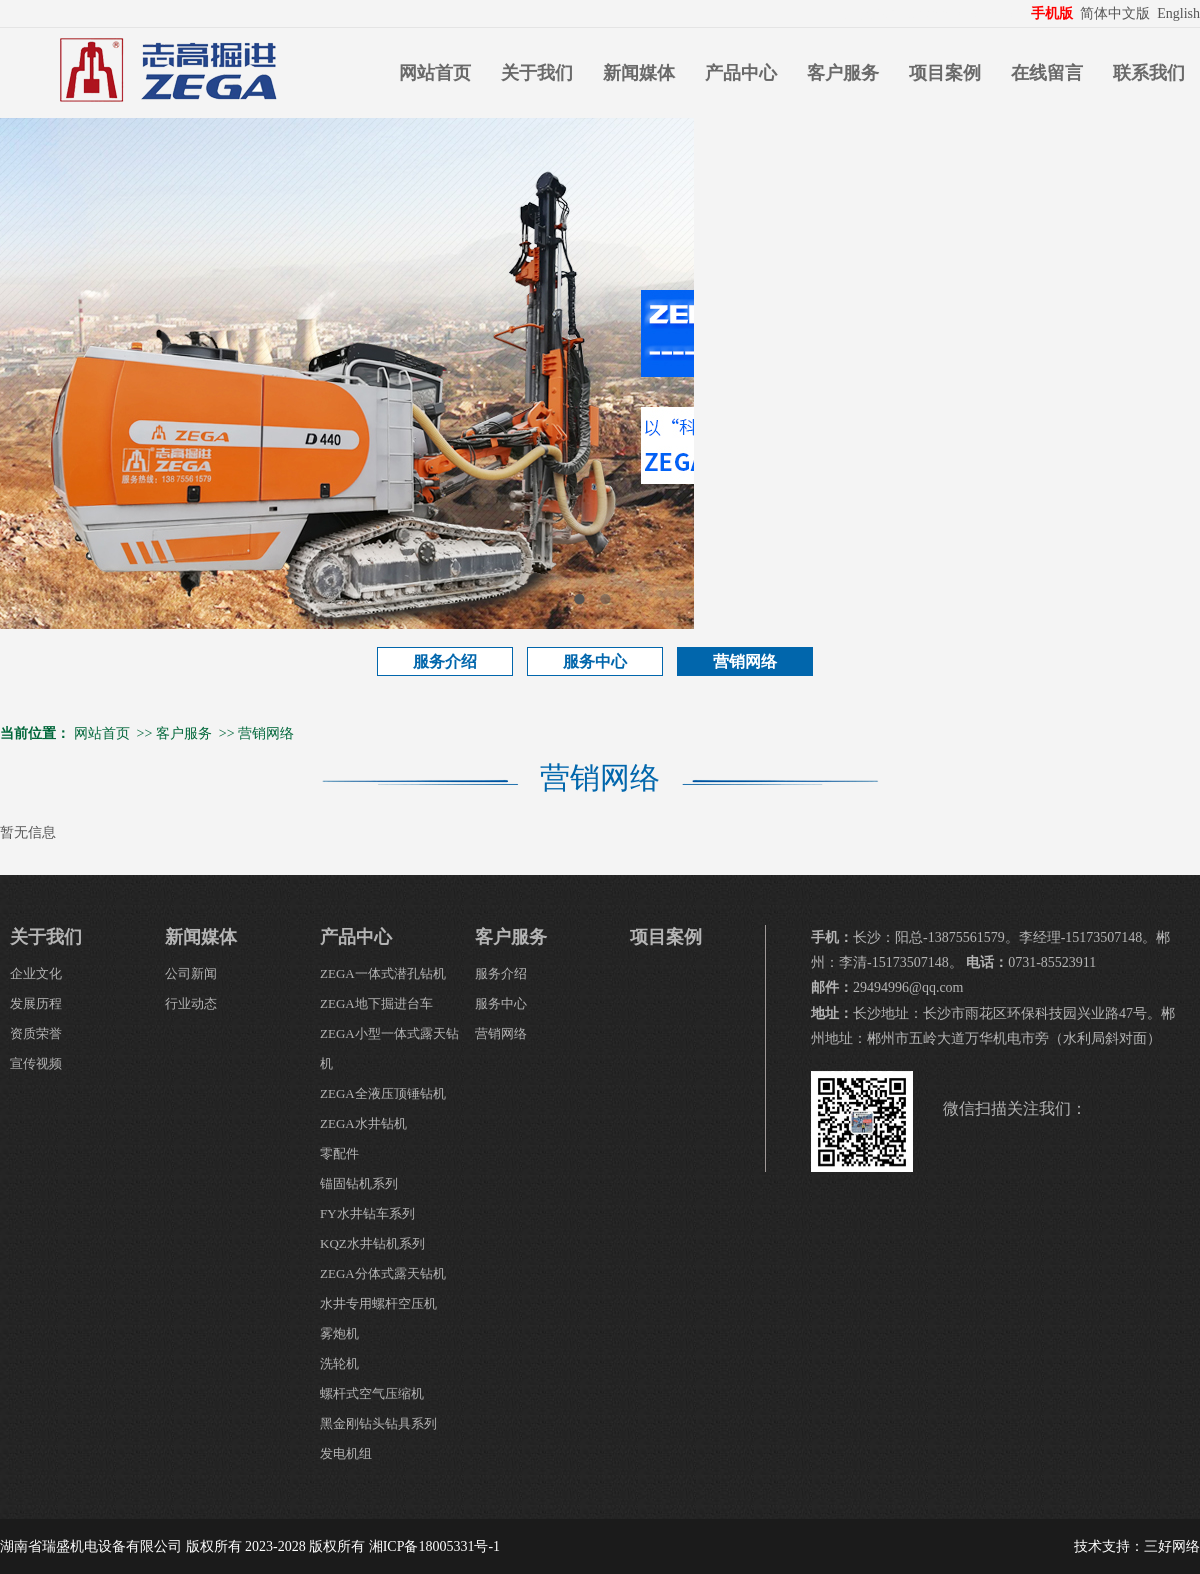 The height and width of the screenshot is (1574, 1200). Describe the element at coordinates (595, 661) in the screenshot. I see `服务中心` at that location.